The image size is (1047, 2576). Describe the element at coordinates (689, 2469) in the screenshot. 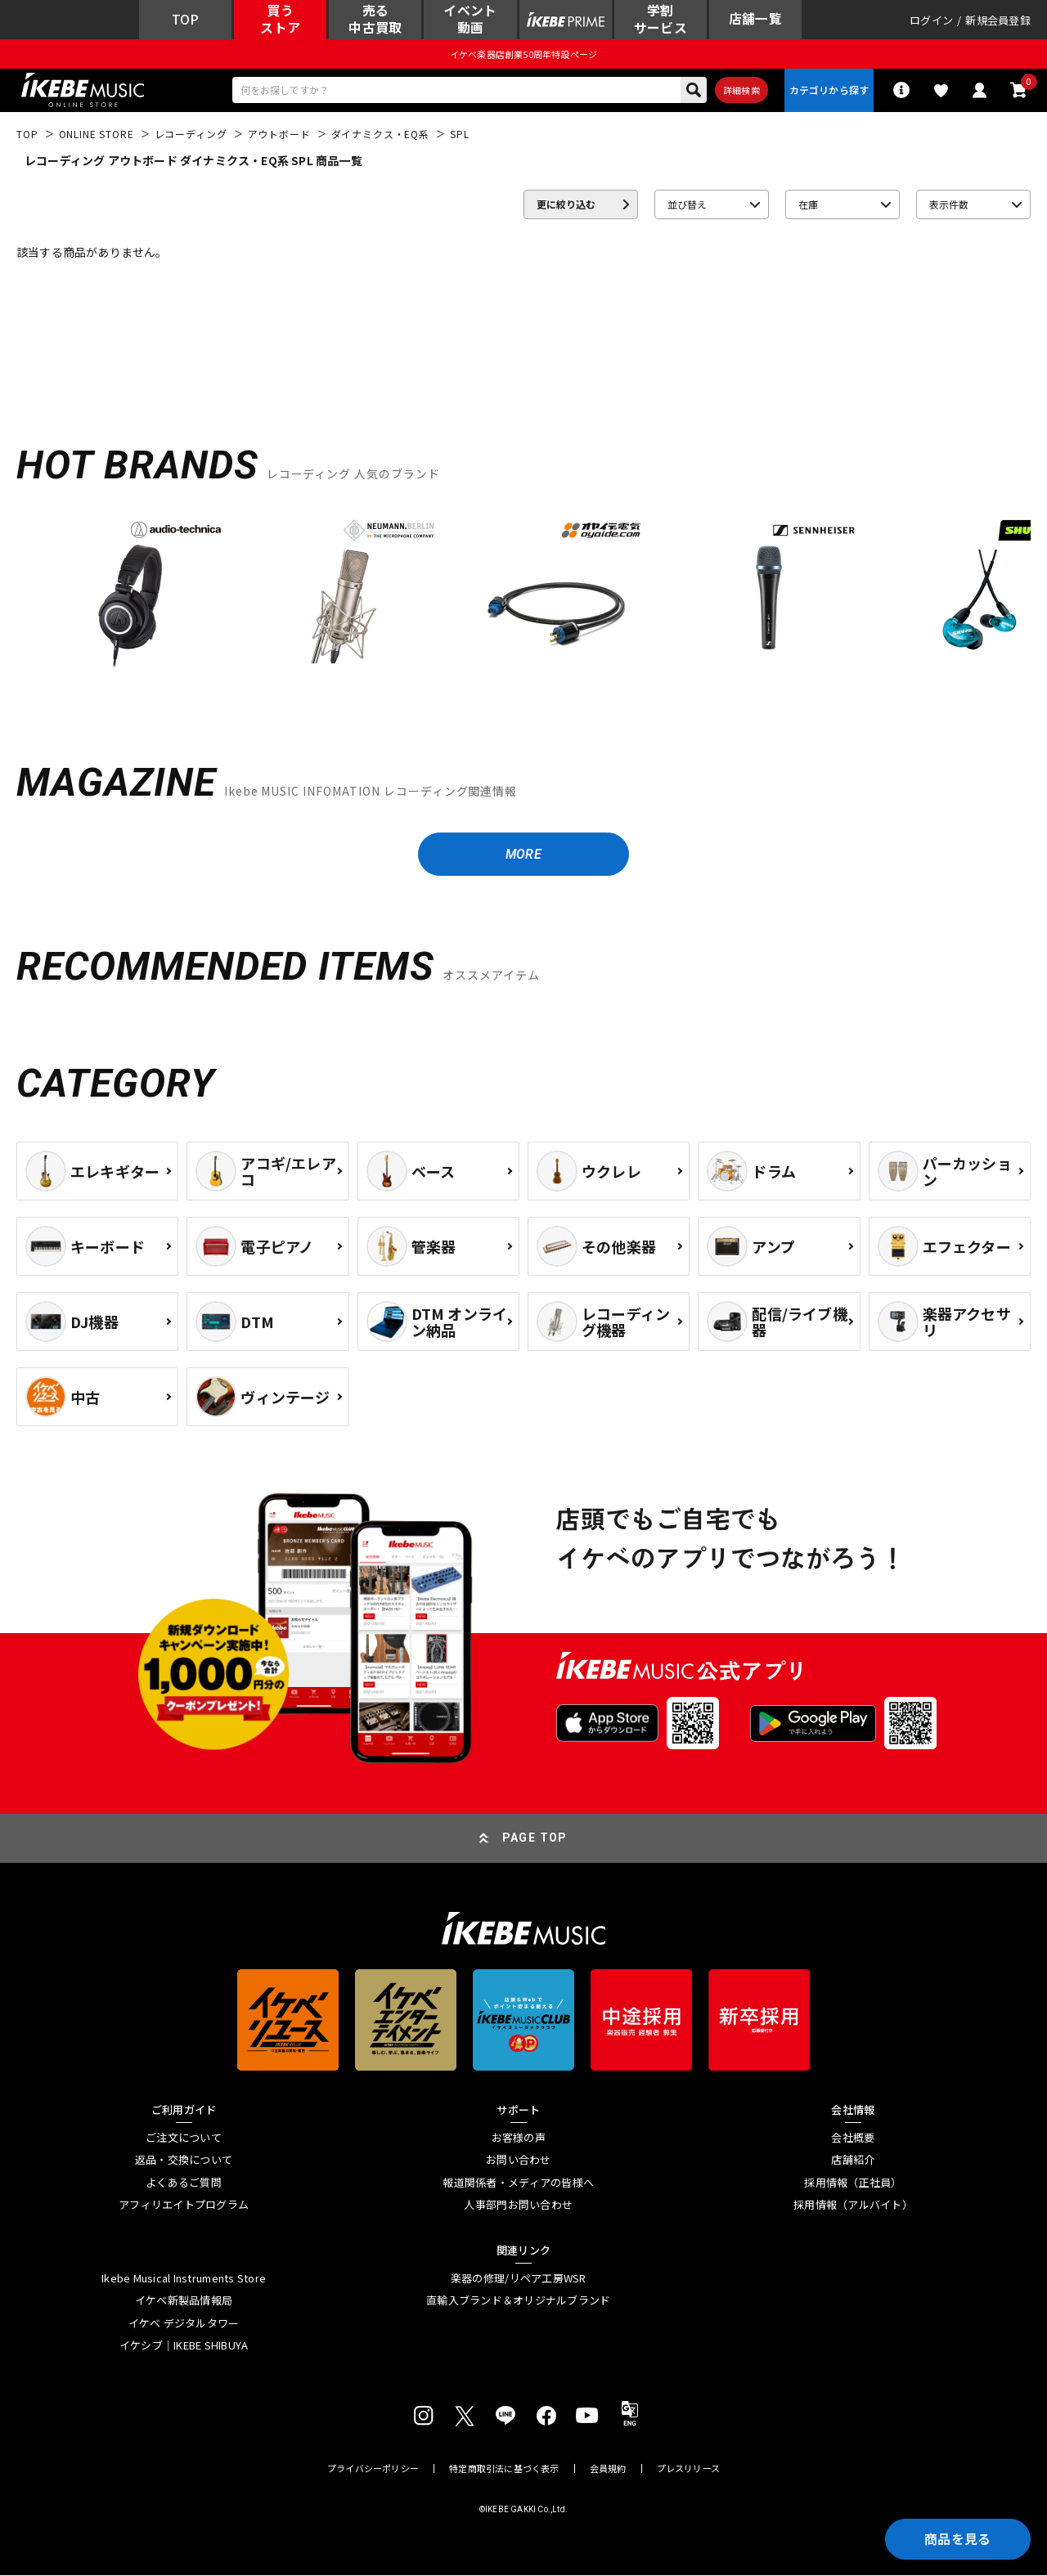

I see `プレスリリース` at that location.